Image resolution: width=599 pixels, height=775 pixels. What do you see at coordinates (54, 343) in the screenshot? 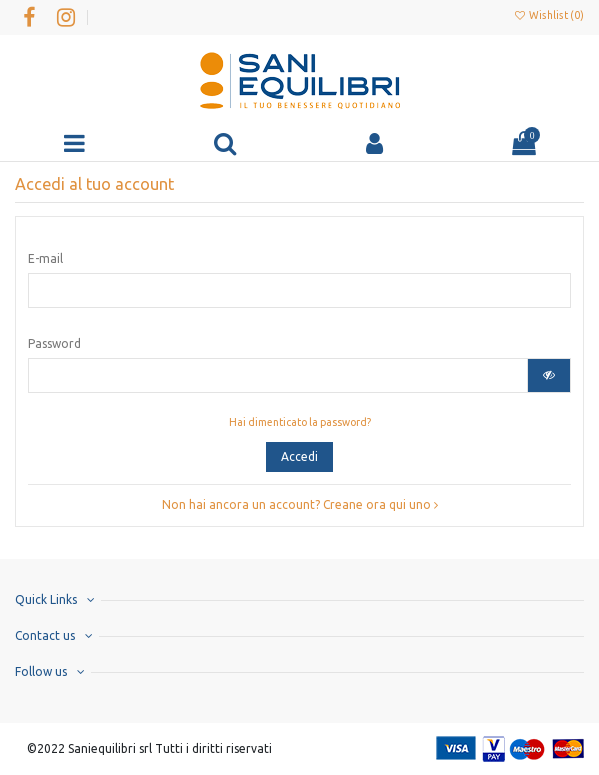
I see `Password` at bounding box center [54, 343].